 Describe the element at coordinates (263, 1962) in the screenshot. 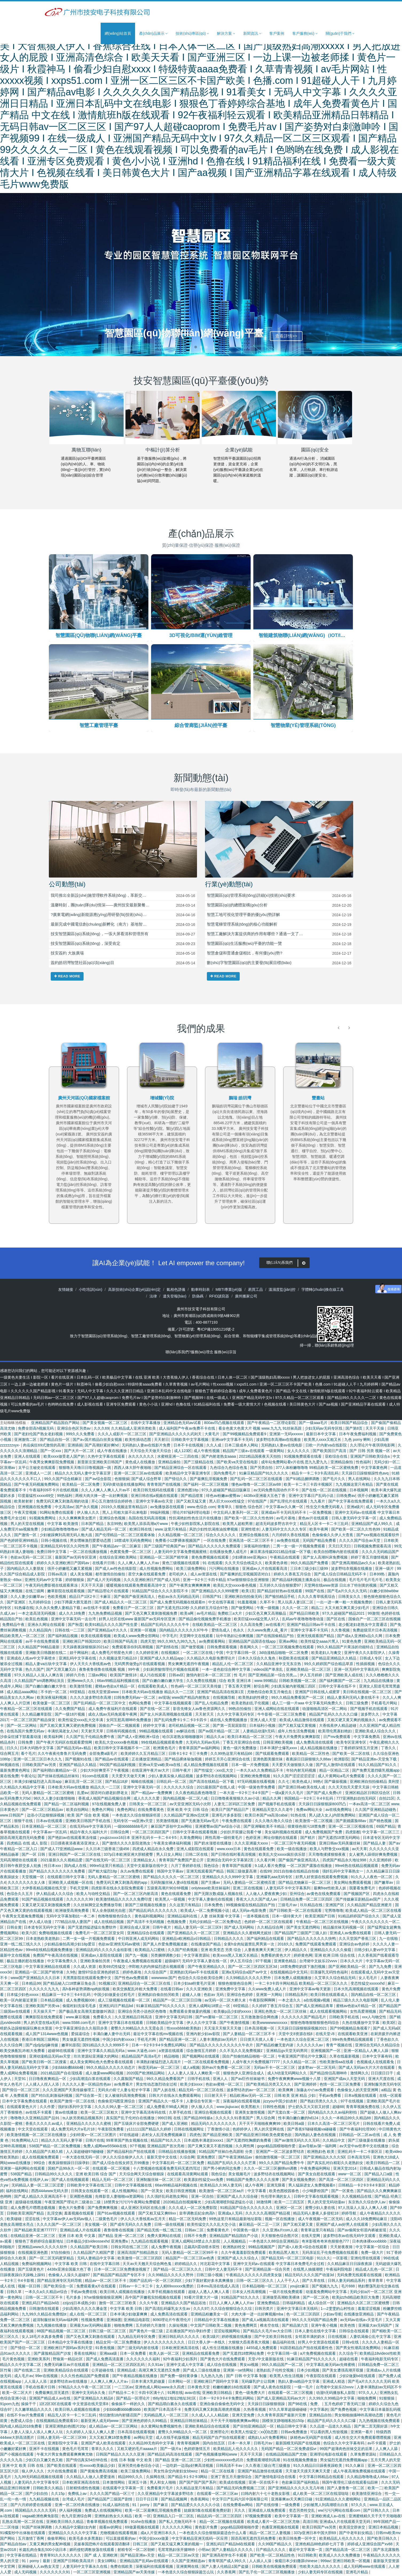

I see `97干视频` at that location.